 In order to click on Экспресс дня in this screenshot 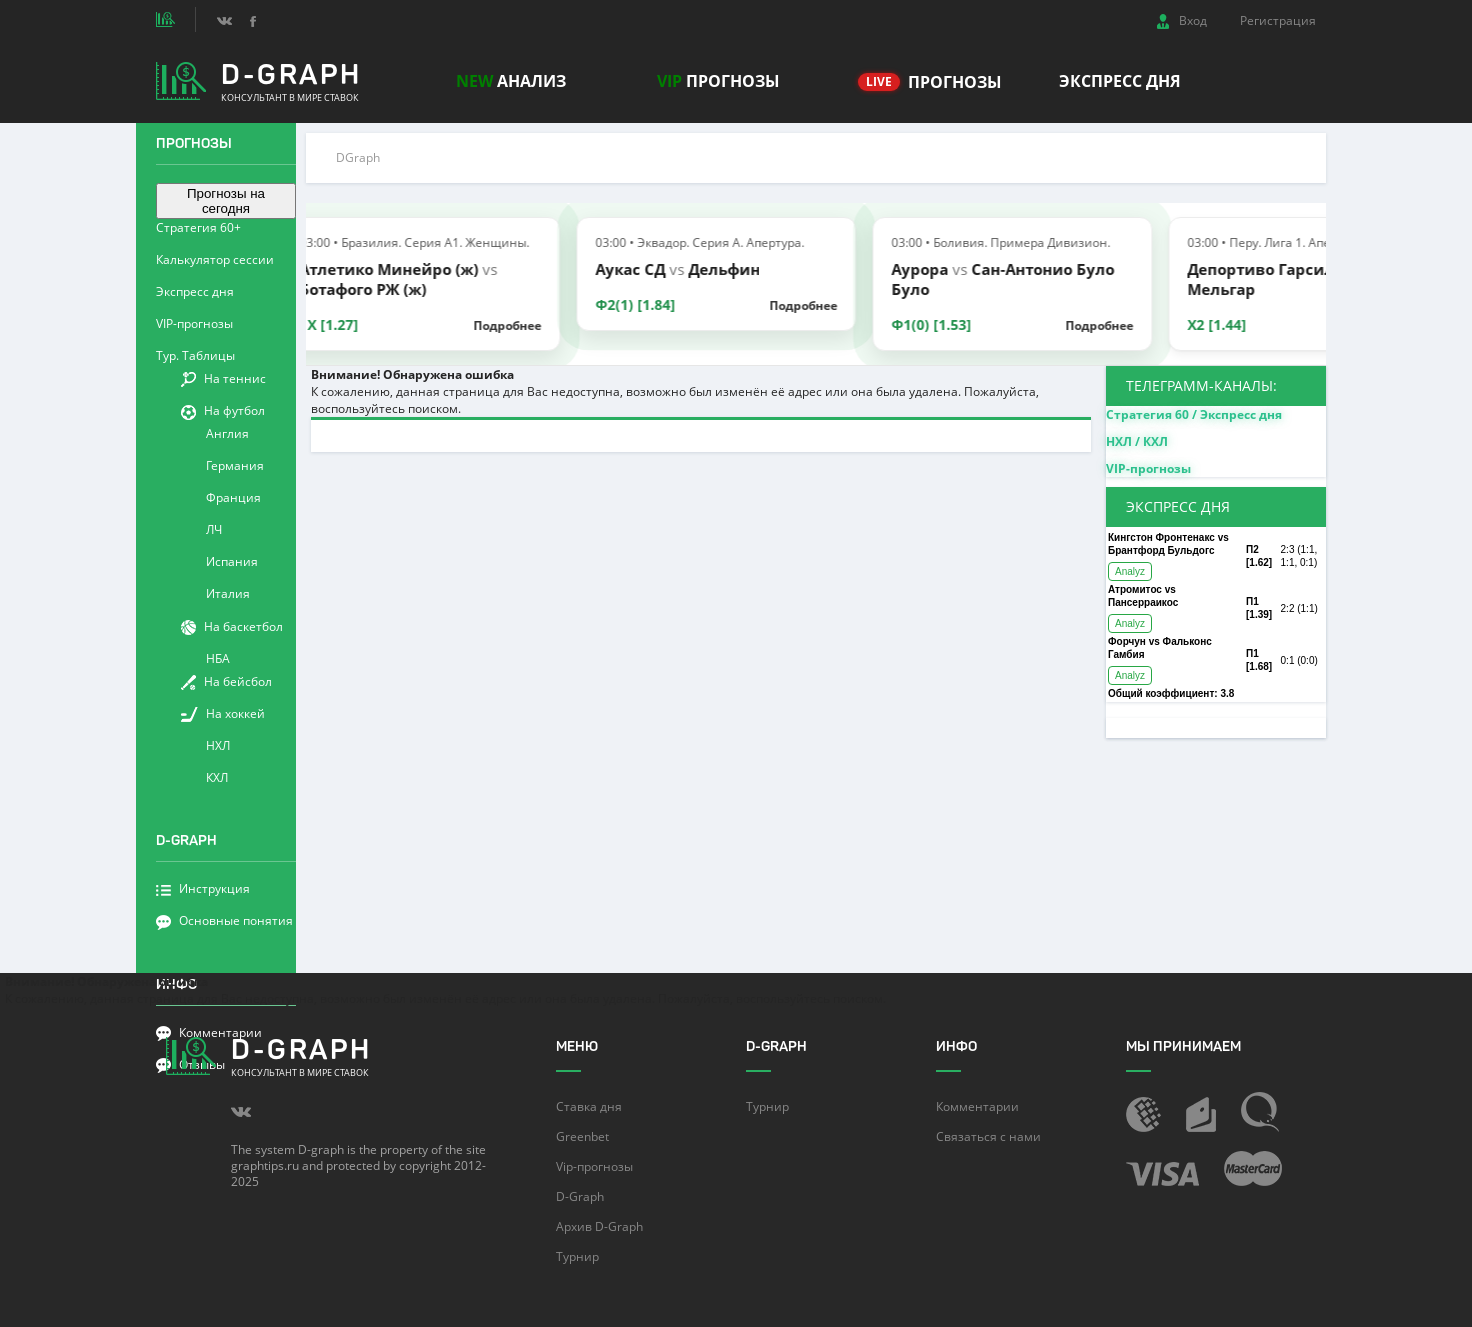, I will do `click(1120, 81)`.